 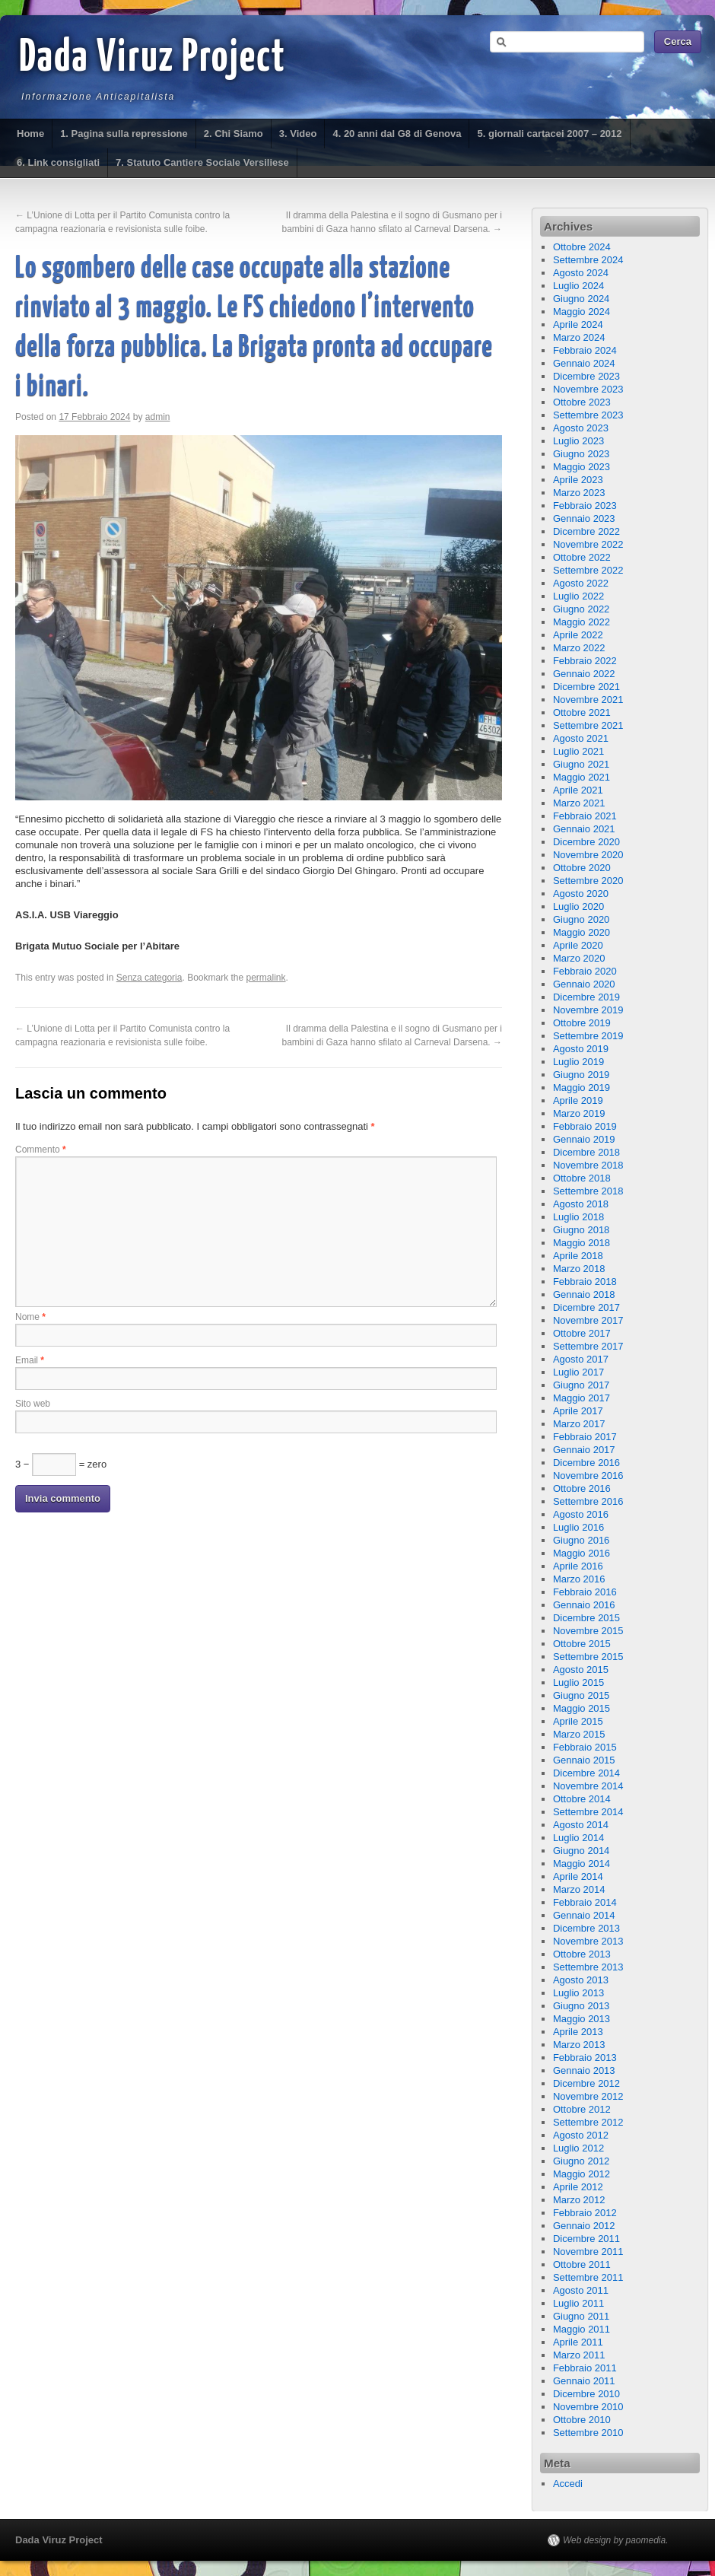 What do you see at coordinates (584, 2381) in the screenshot?
I see `Gennaio 2011` at bounding box center [584, 2381].